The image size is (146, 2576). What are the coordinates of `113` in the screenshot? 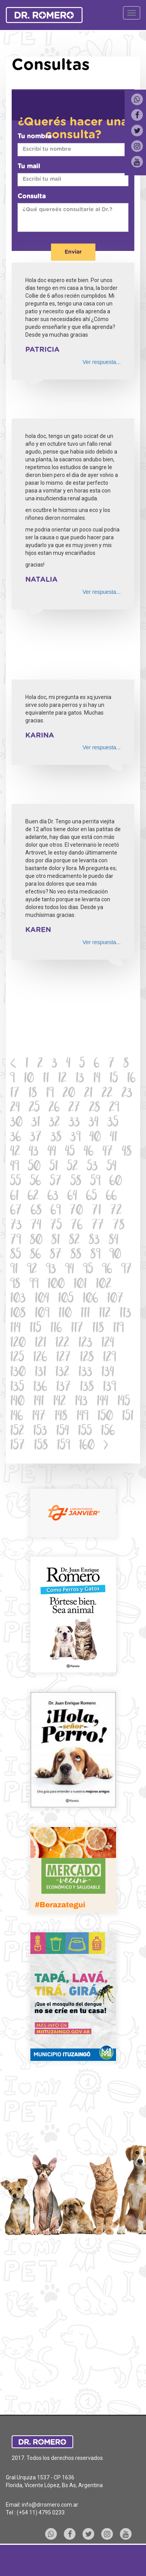 It's located at (125, 1314).